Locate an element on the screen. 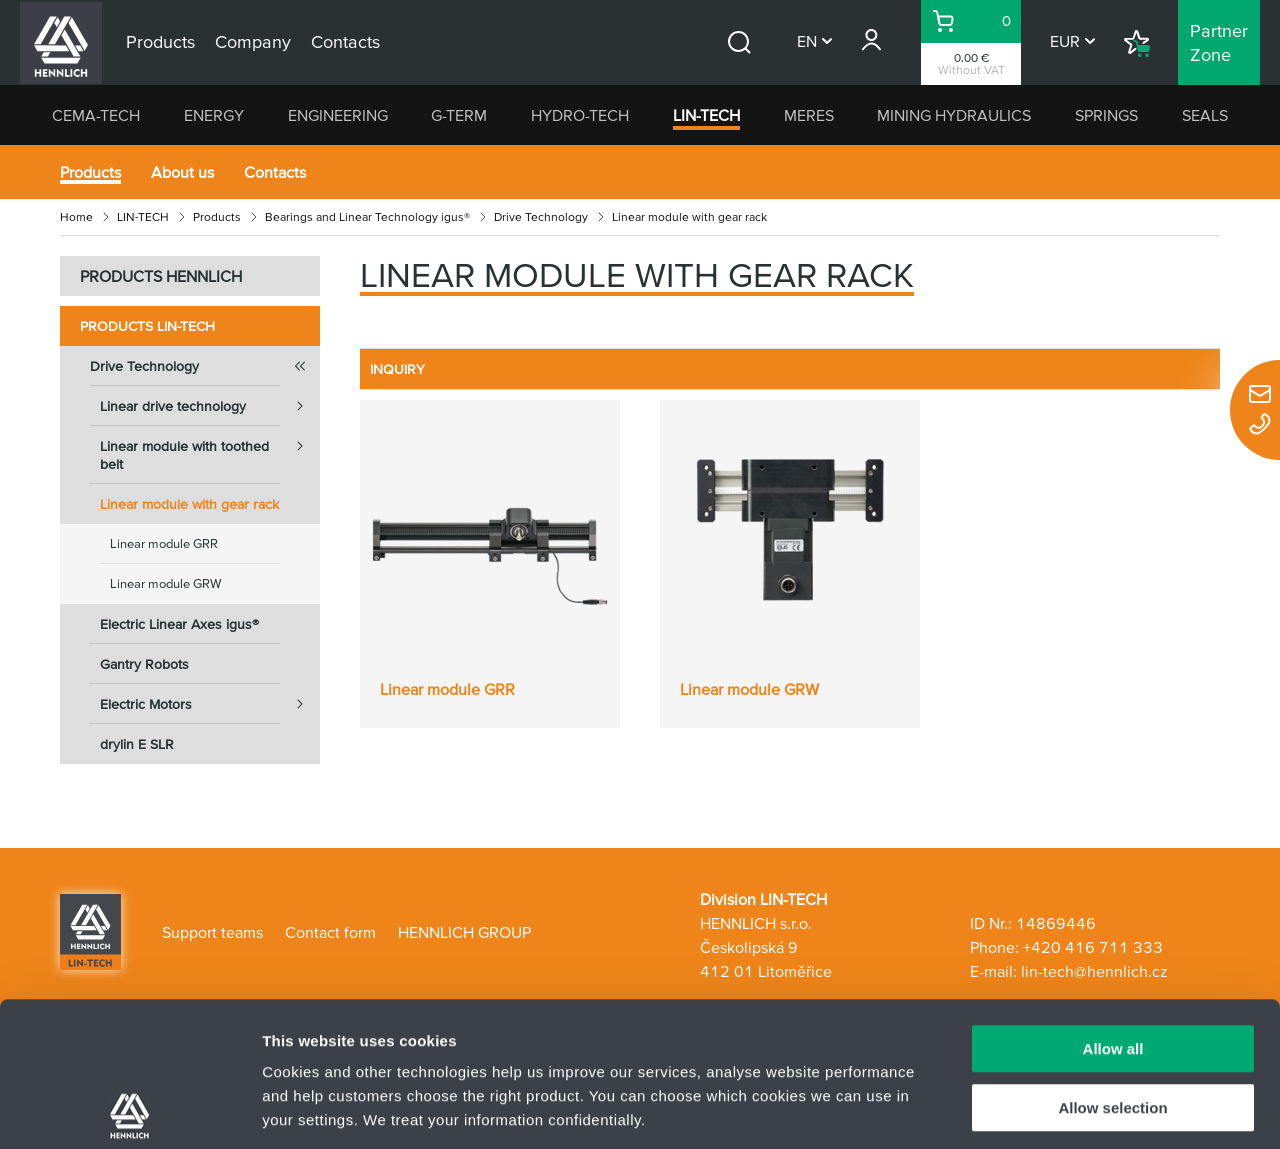  Show details is located at coordinates (1049, 1109).